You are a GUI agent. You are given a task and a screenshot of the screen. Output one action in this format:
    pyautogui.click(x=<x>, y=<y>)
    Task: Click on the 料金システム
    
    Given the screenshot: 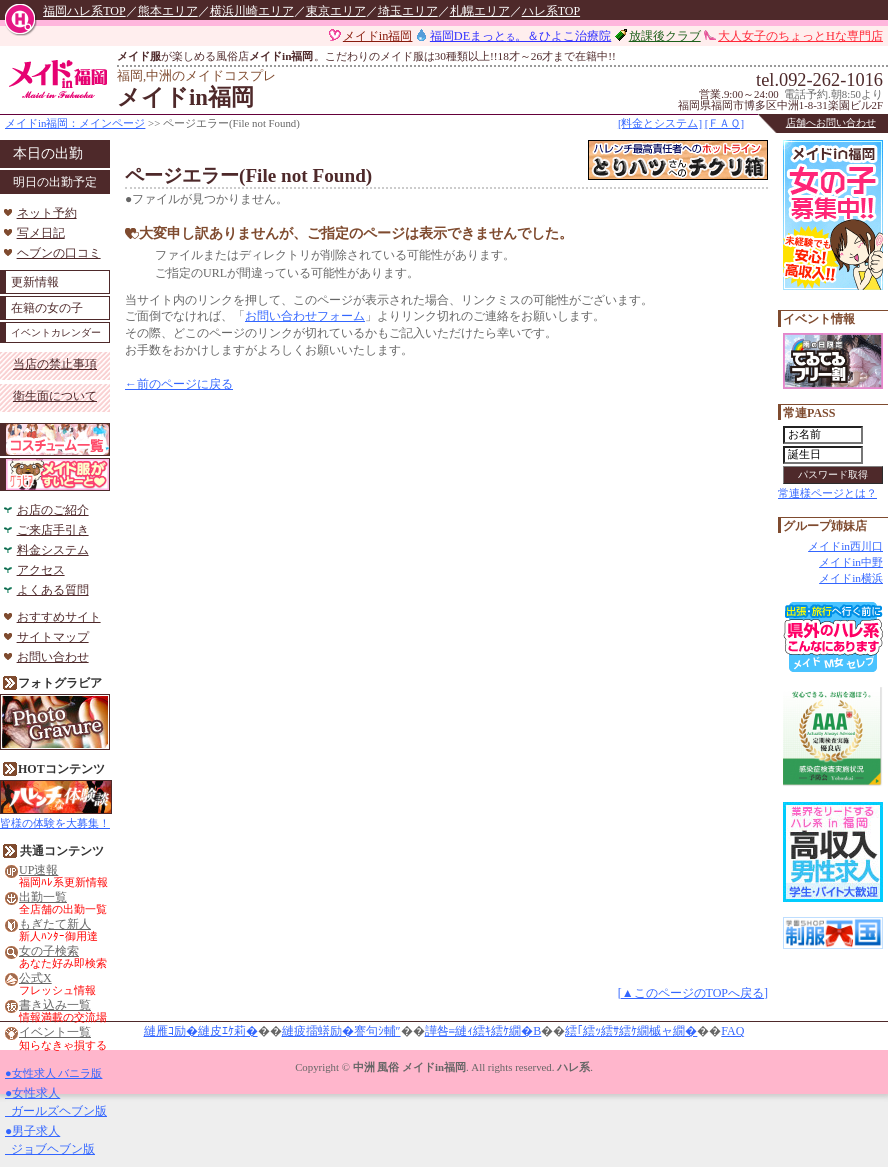 What is the action you would take?
    pyautogui.click(x=53, y=550)
    